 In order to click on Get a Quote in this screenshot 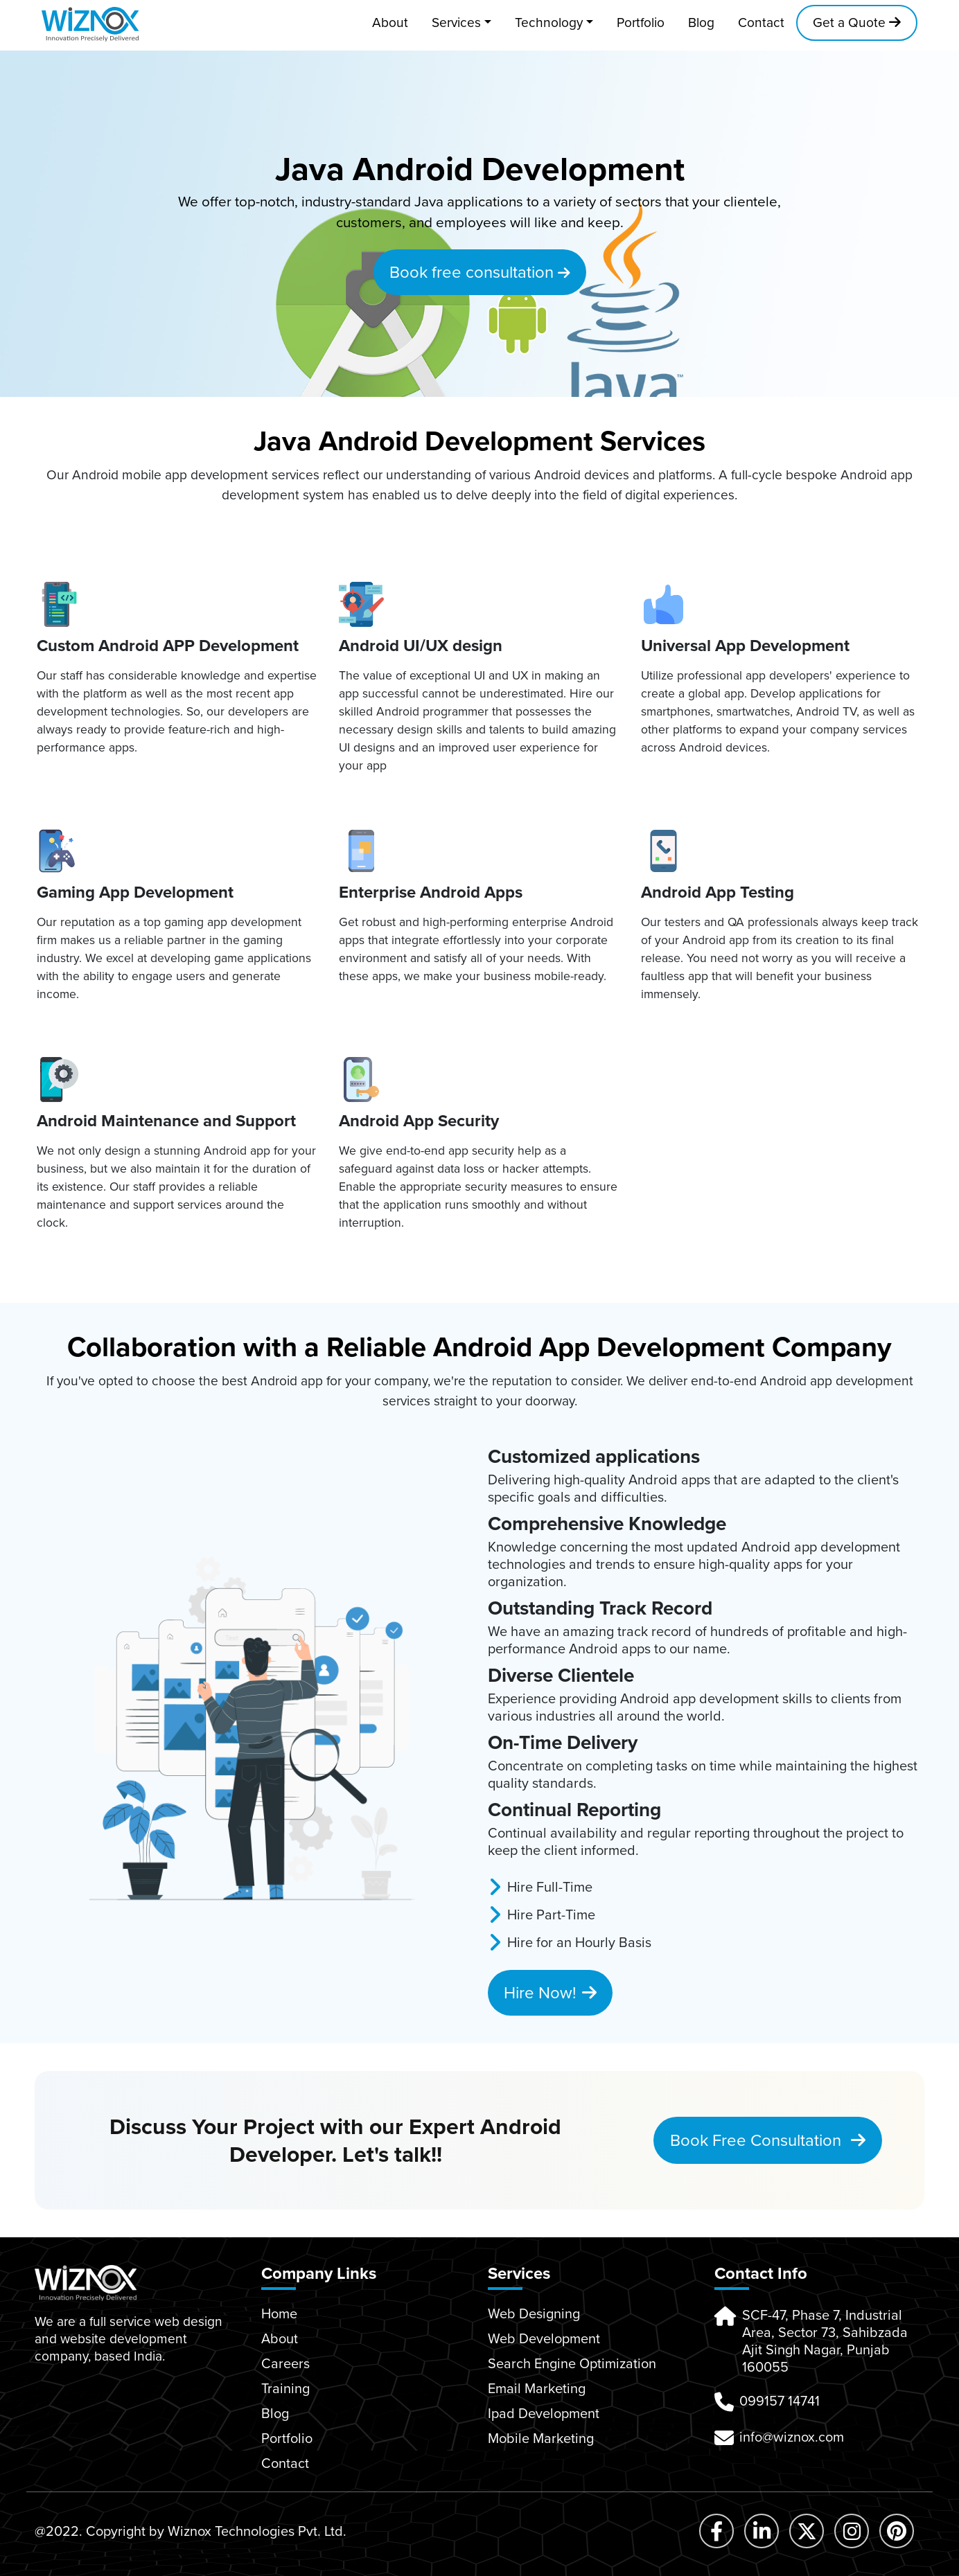, I will do `click(857, 22)`.